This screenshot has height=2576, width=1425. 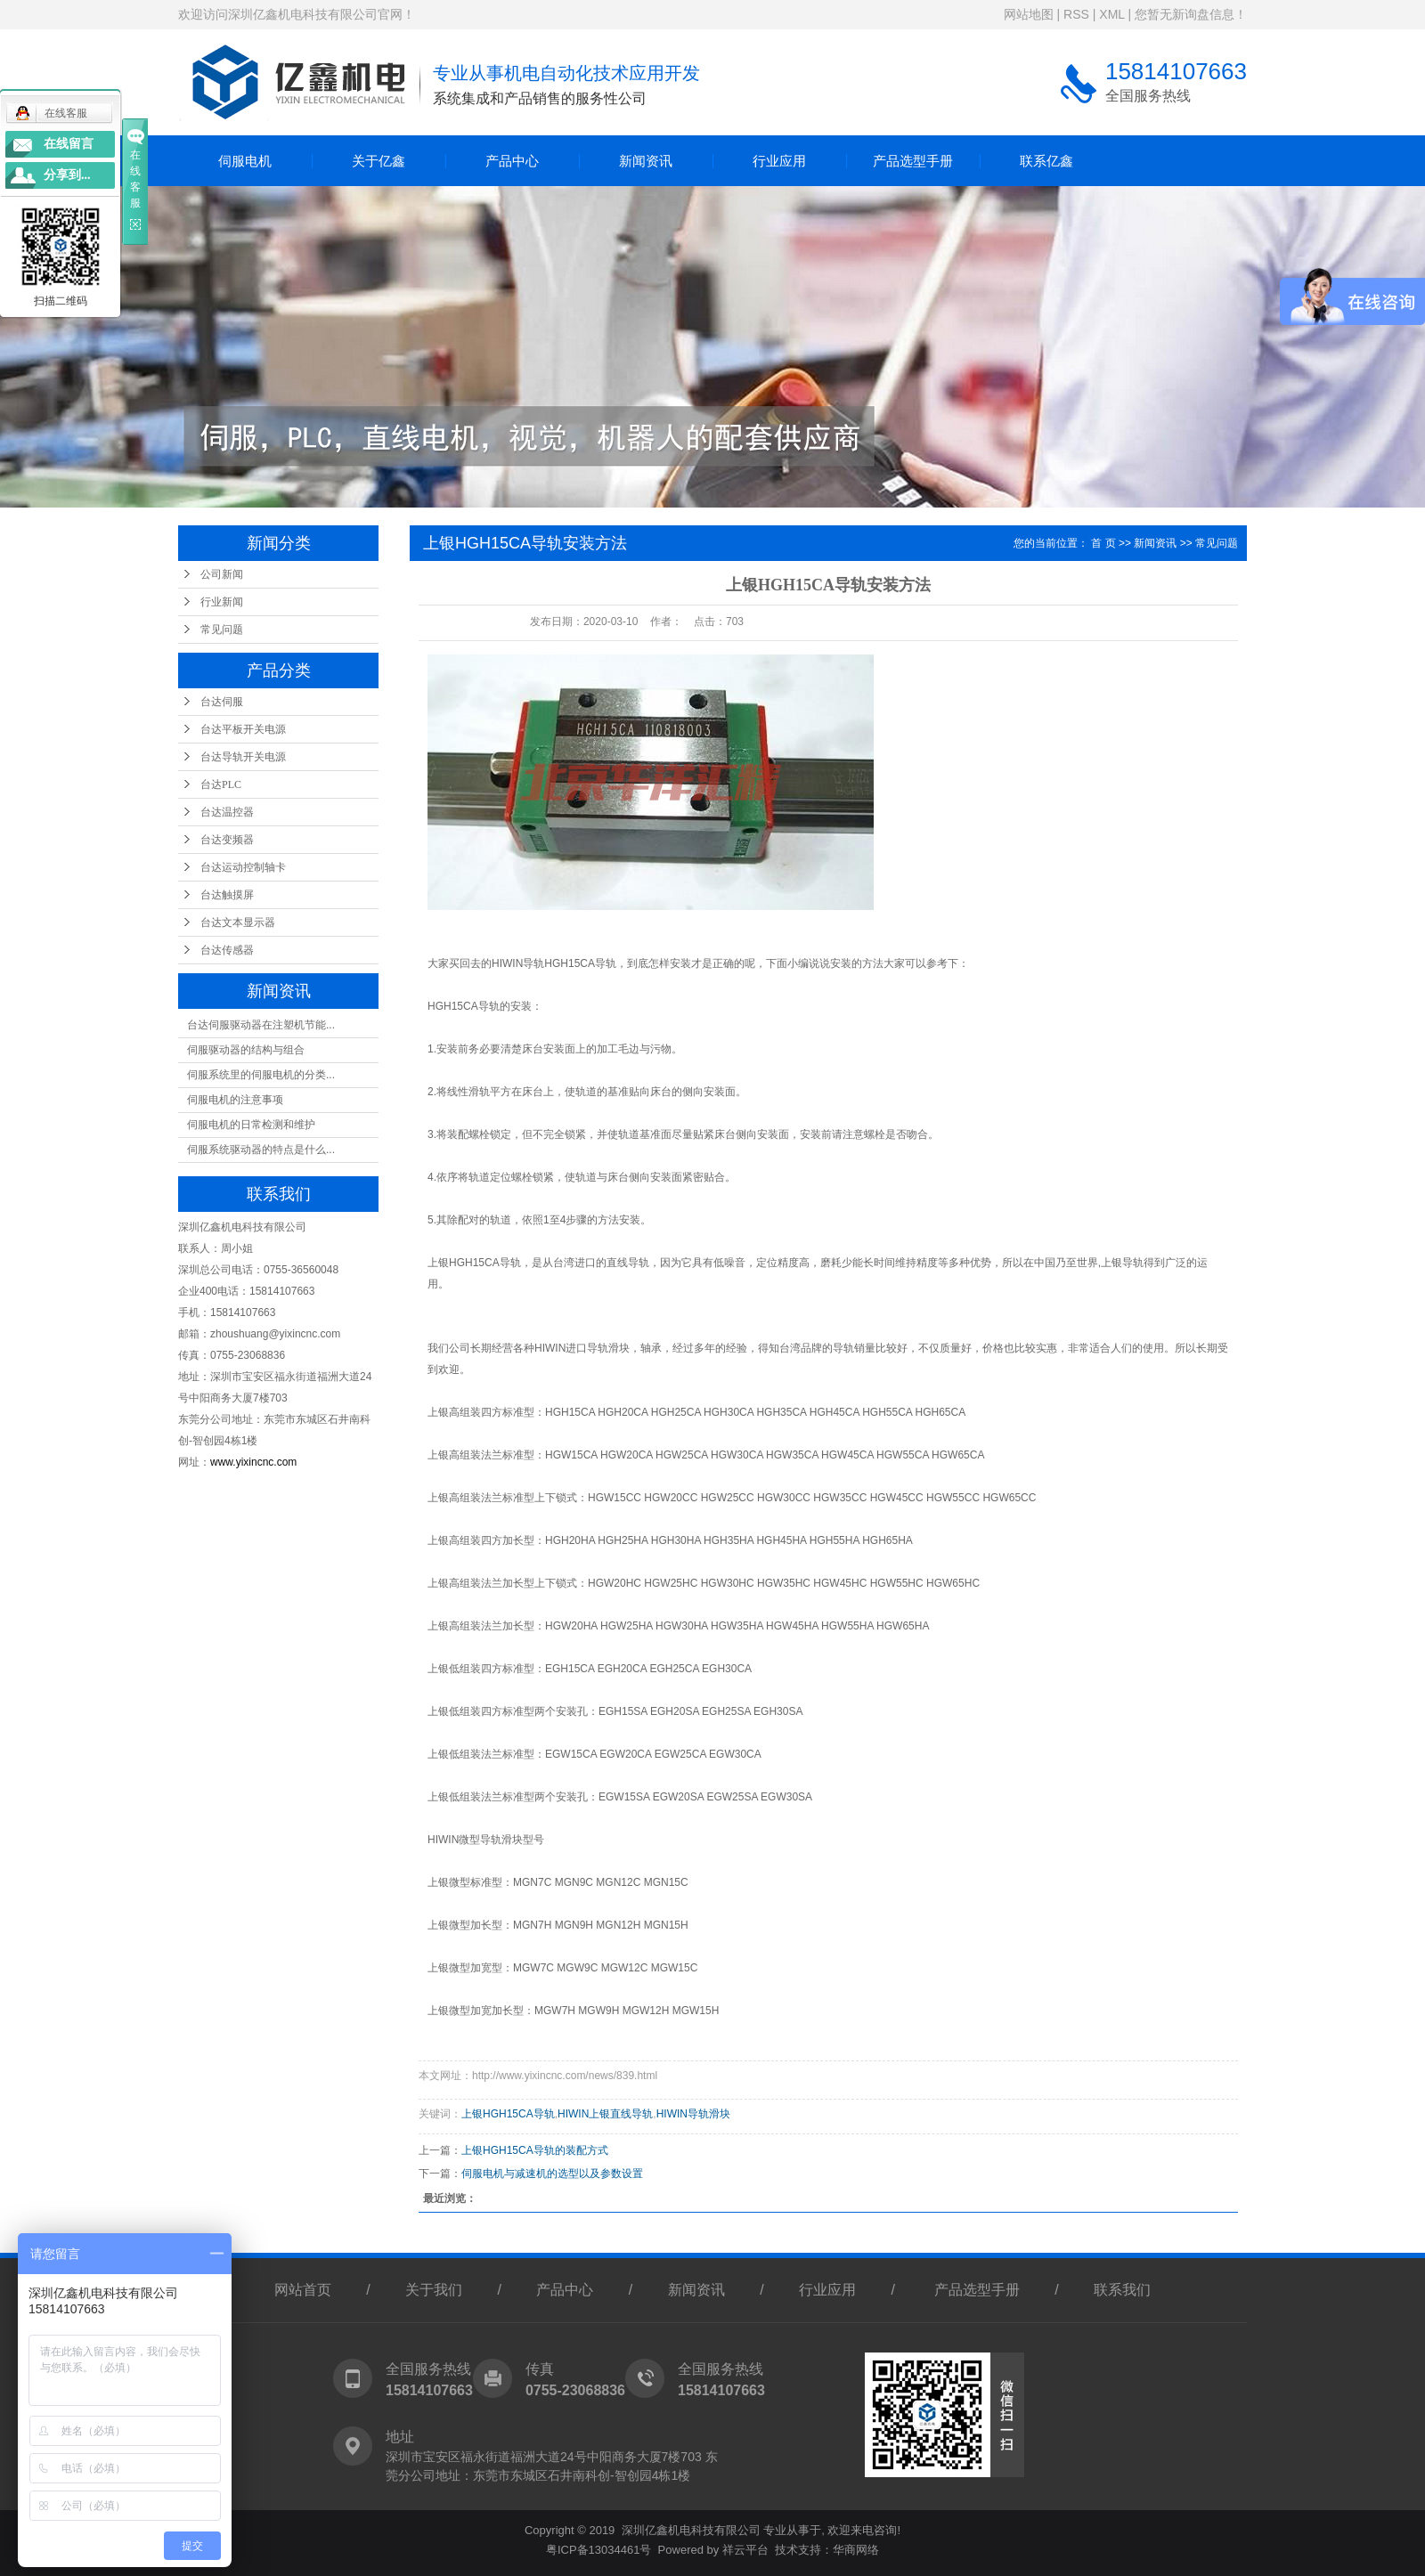 I want to click on 台达平板开关电源, so click(x=243, y=729).